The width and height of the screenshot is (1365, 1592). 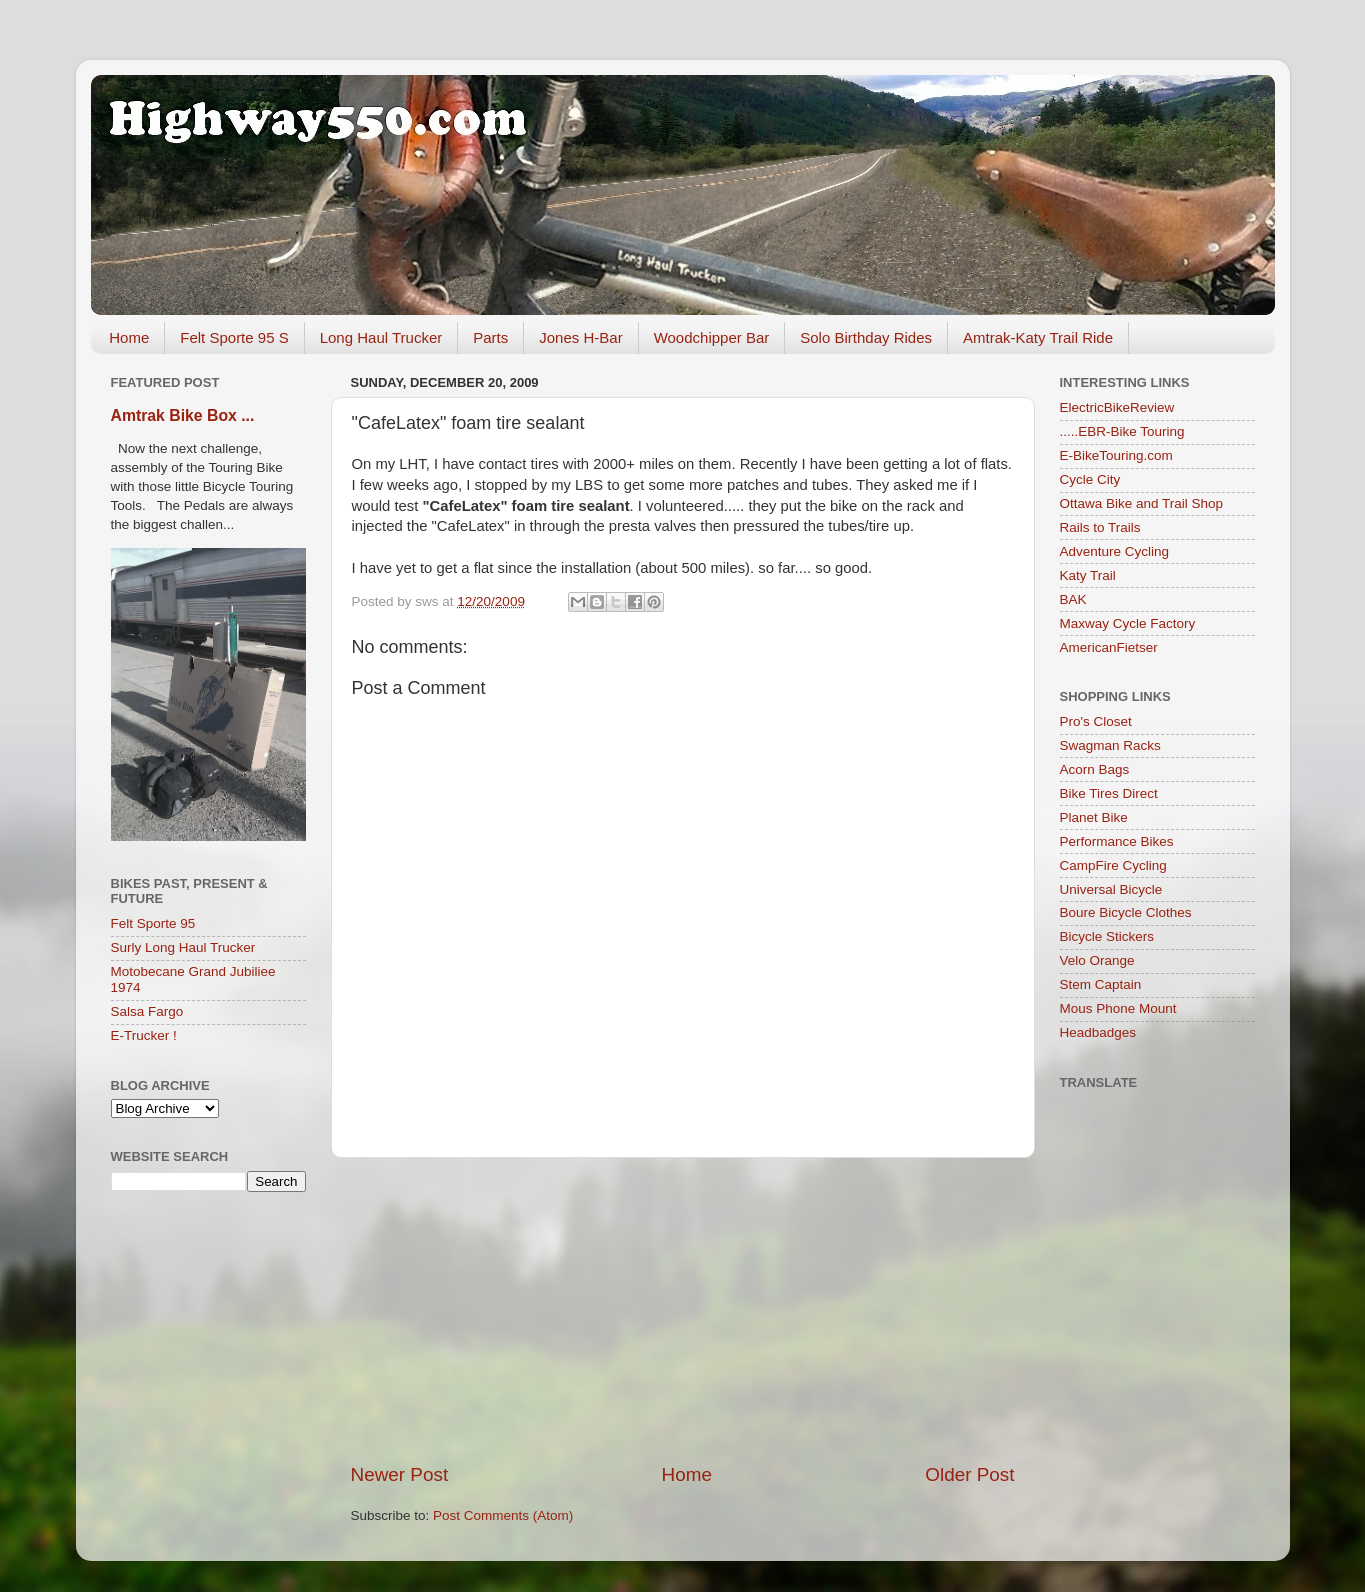 I want to click on E-Trucker !, so click(x=144, y=1035).